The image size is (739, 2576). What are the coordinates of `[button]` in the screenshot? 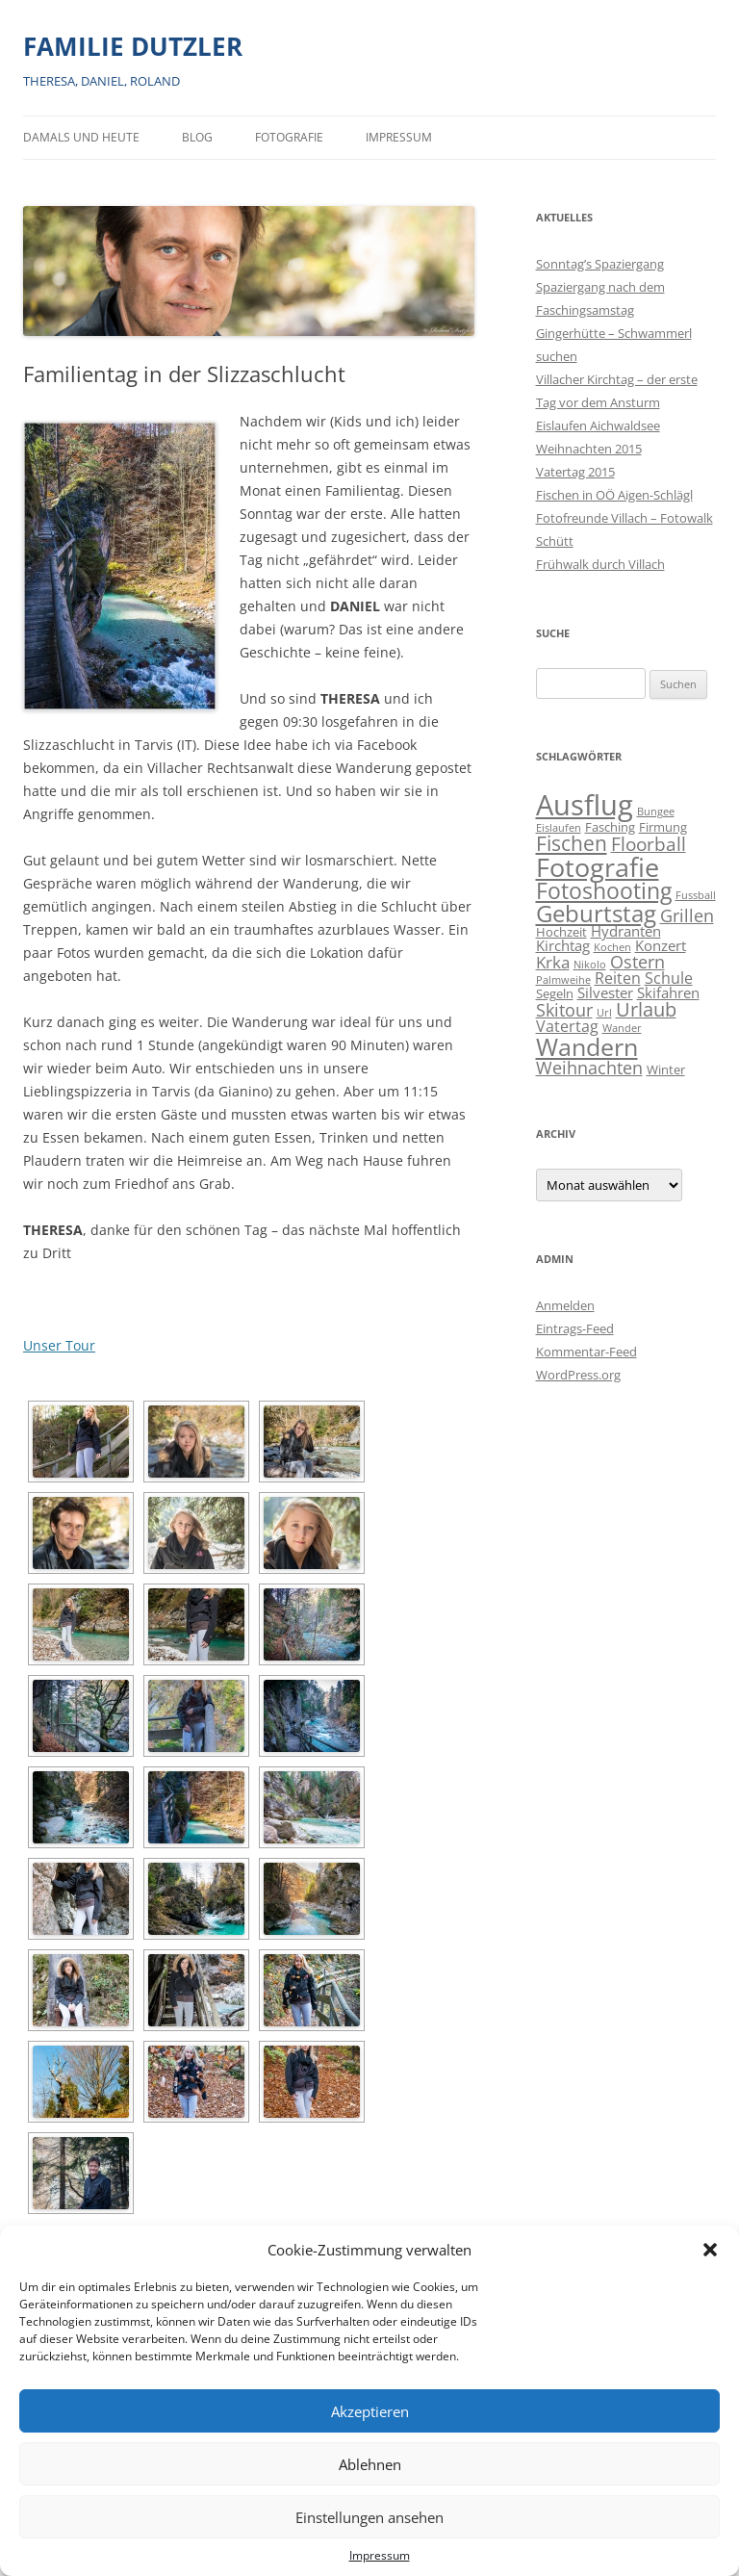 It's located at (710, 2249).